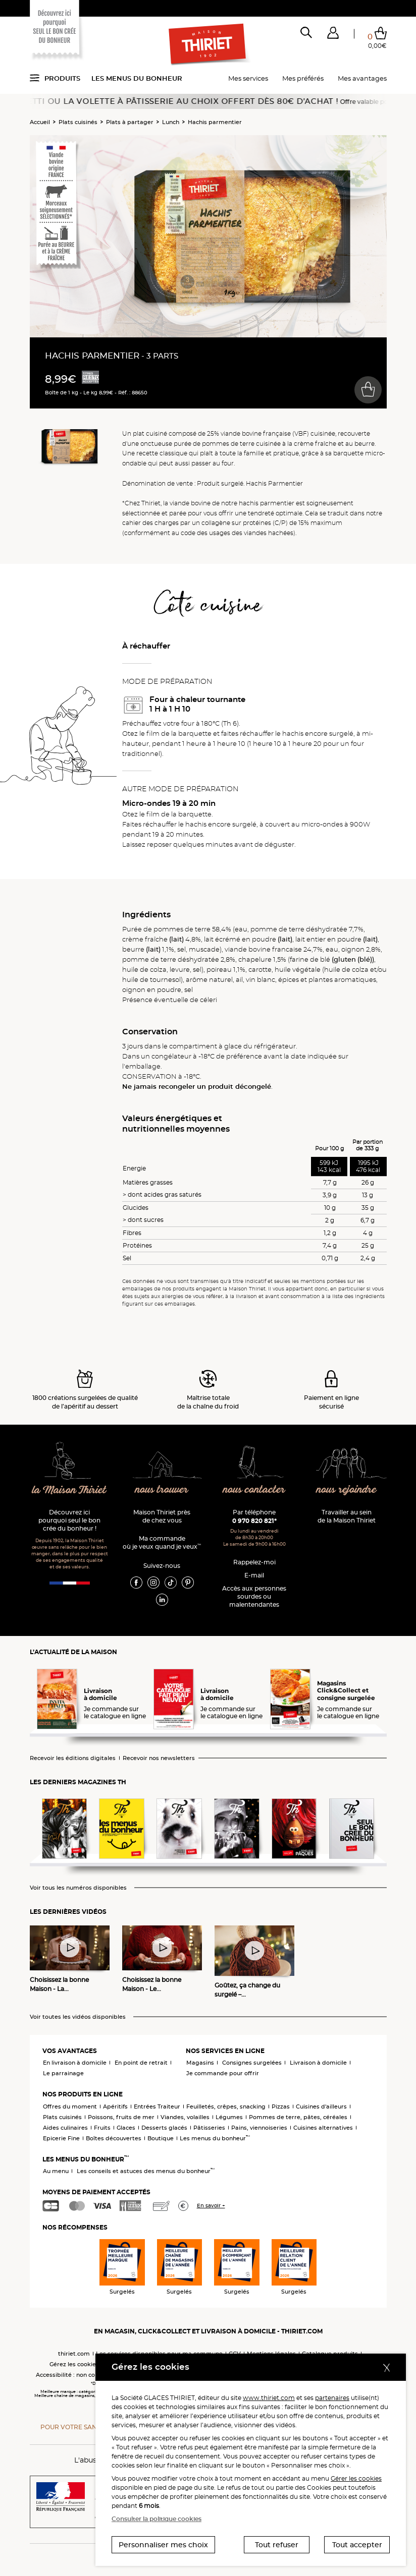  What do you see at coordinates (215, 122) in the screenshot?
I see `Hachis parmentier` at bounding box center [215, 122].